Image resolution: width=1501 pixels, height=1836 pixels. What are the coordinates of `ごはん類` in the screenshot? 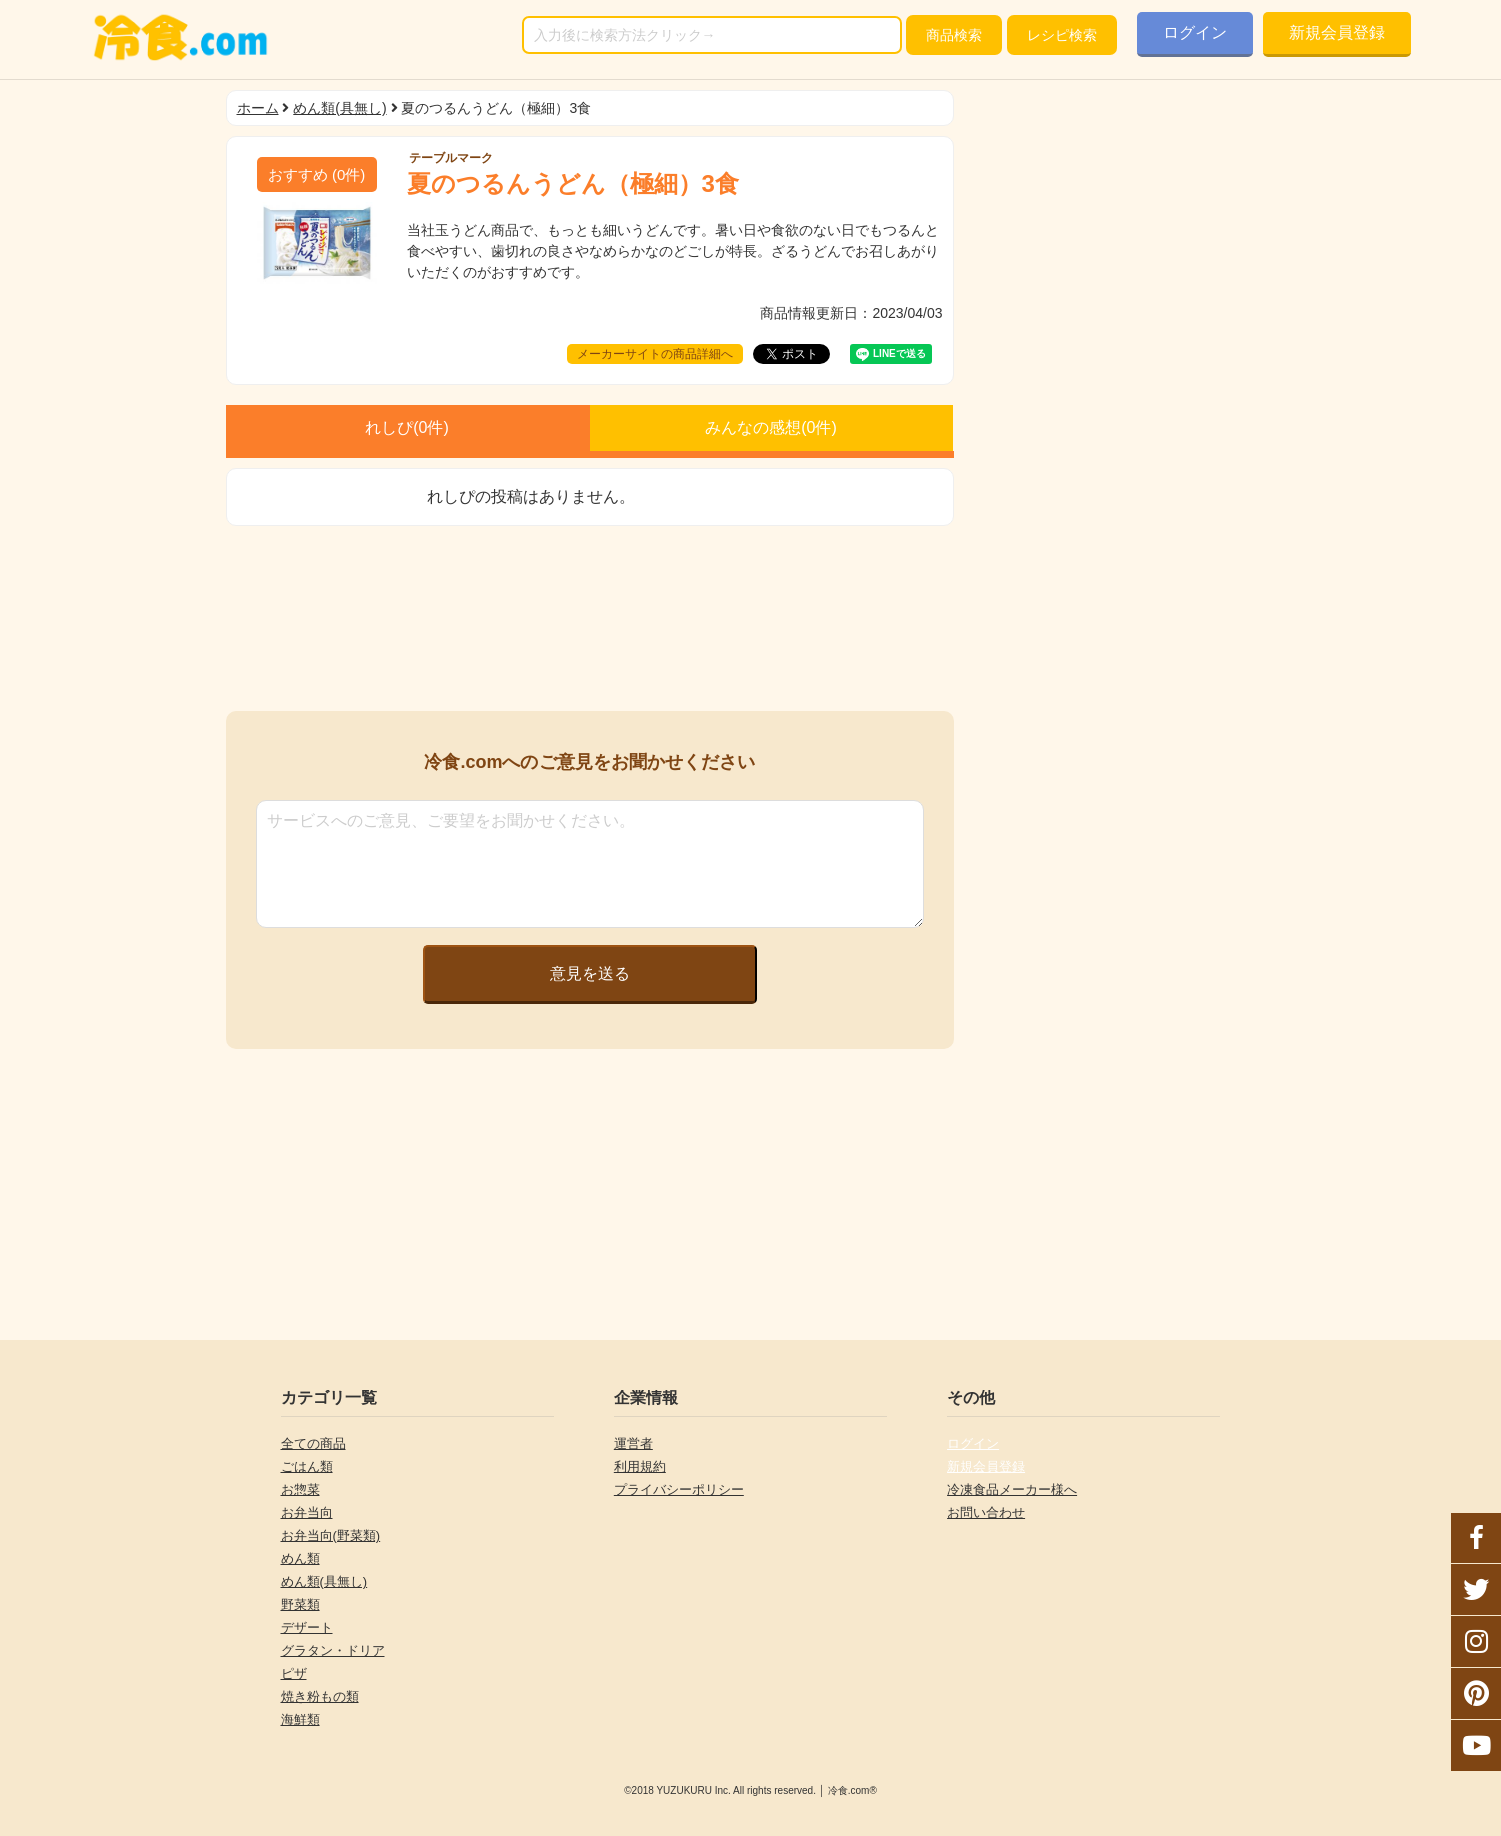 It's located at (307, 1466).